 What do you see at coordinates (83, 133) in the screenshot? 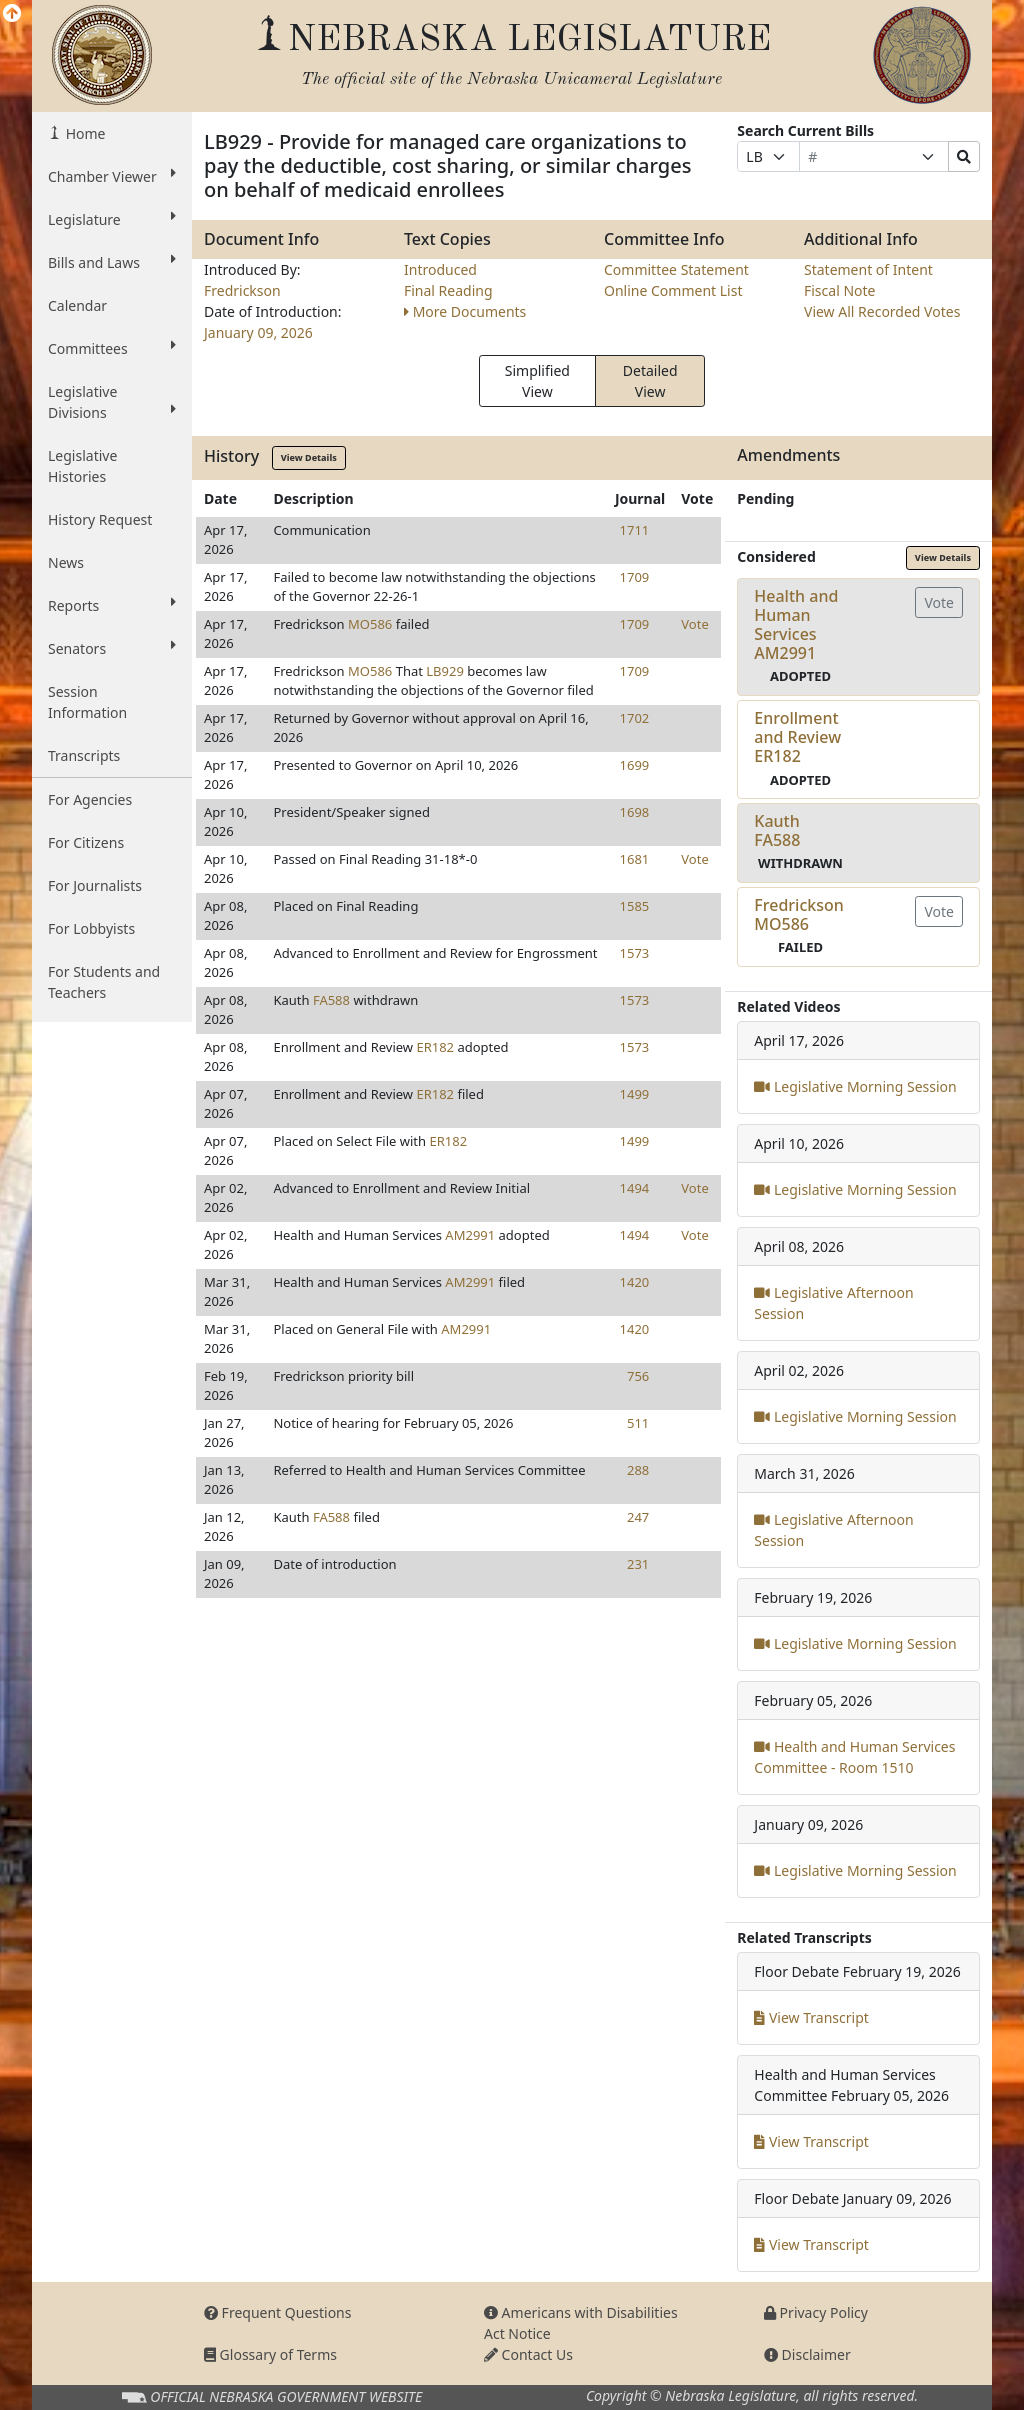
I see `Home` at bounding box center [83, 133].